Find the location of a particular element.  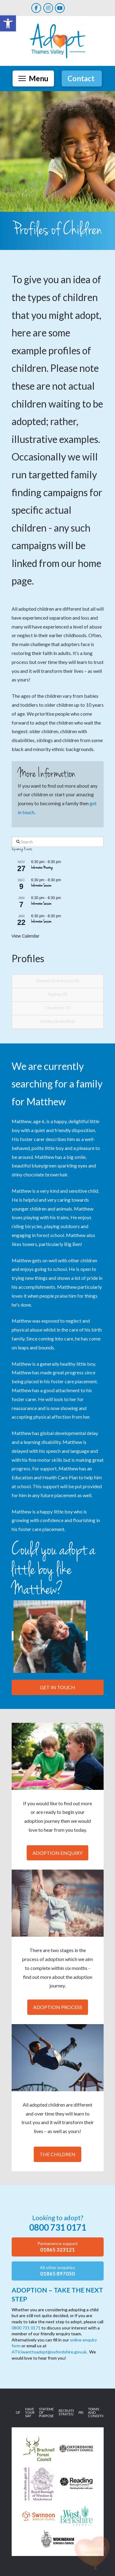

Information Session [link] is located at coordinates (41, 885).